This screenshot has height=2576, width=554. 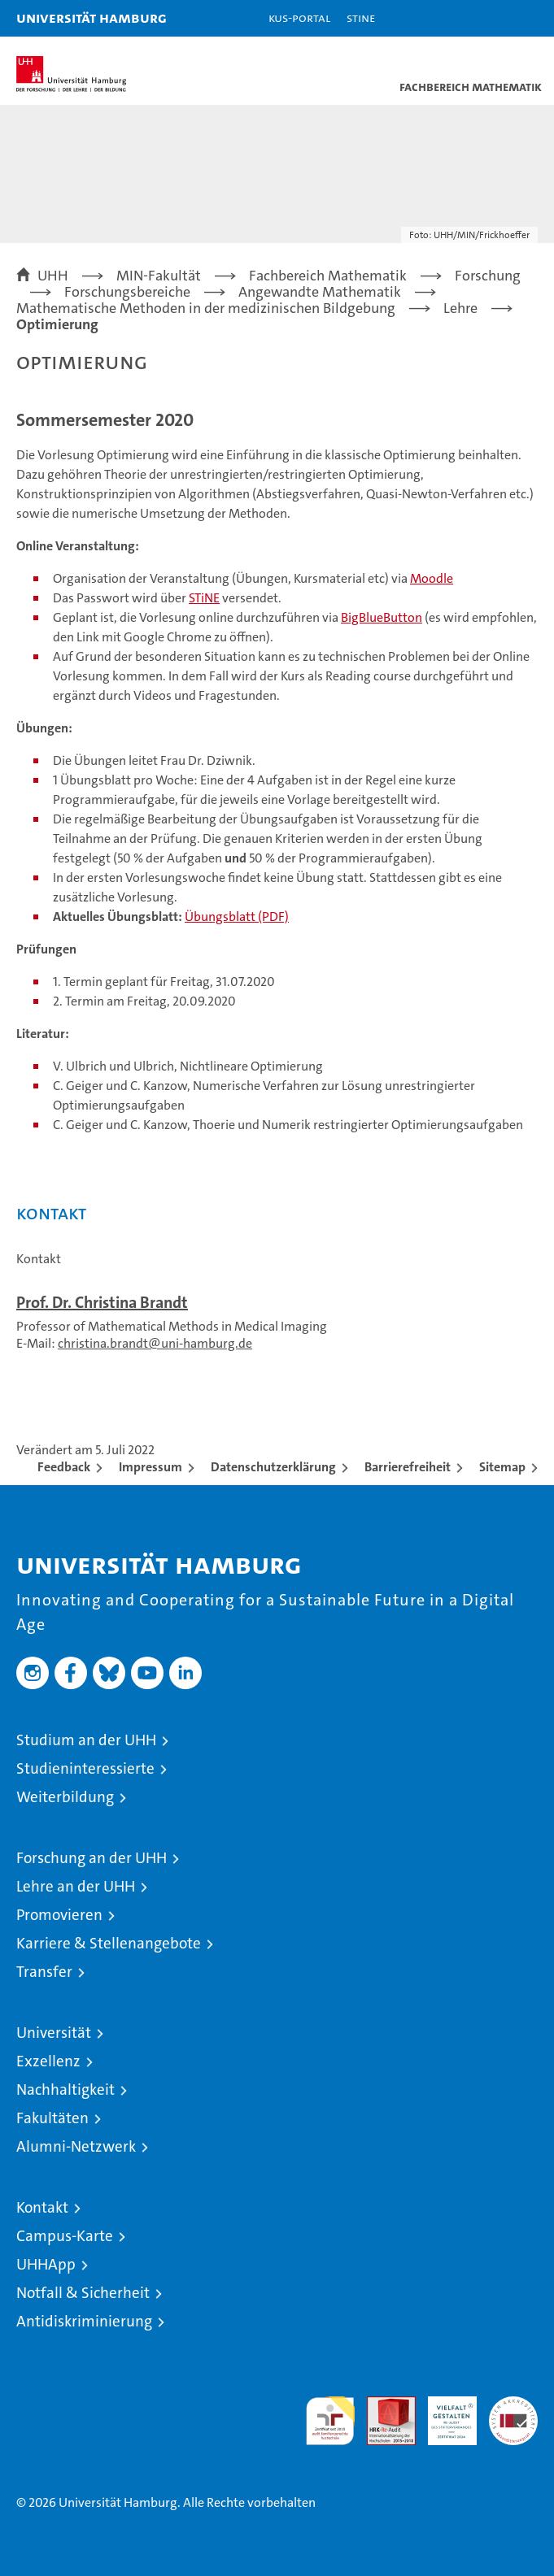 I want to click on Transfer, so click(x=44, y=1971).